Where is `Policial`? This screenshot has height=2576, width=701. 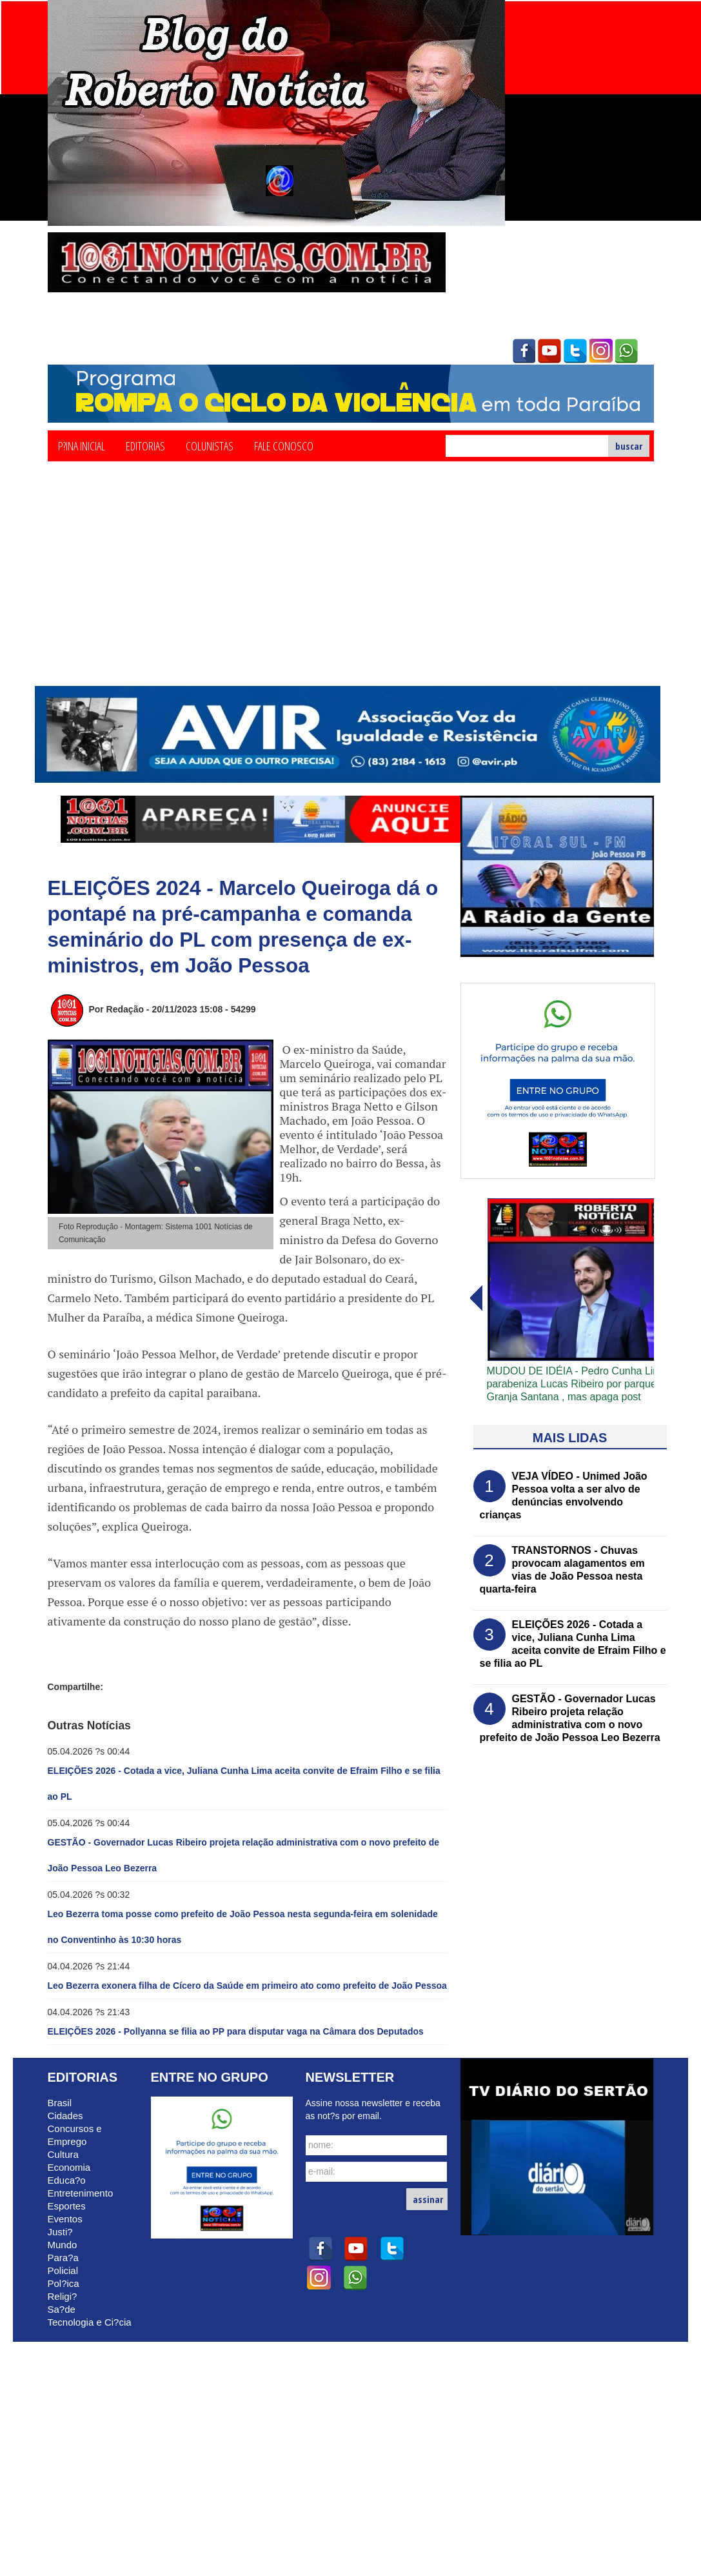
Policial is located at coordinates (63, 2270).